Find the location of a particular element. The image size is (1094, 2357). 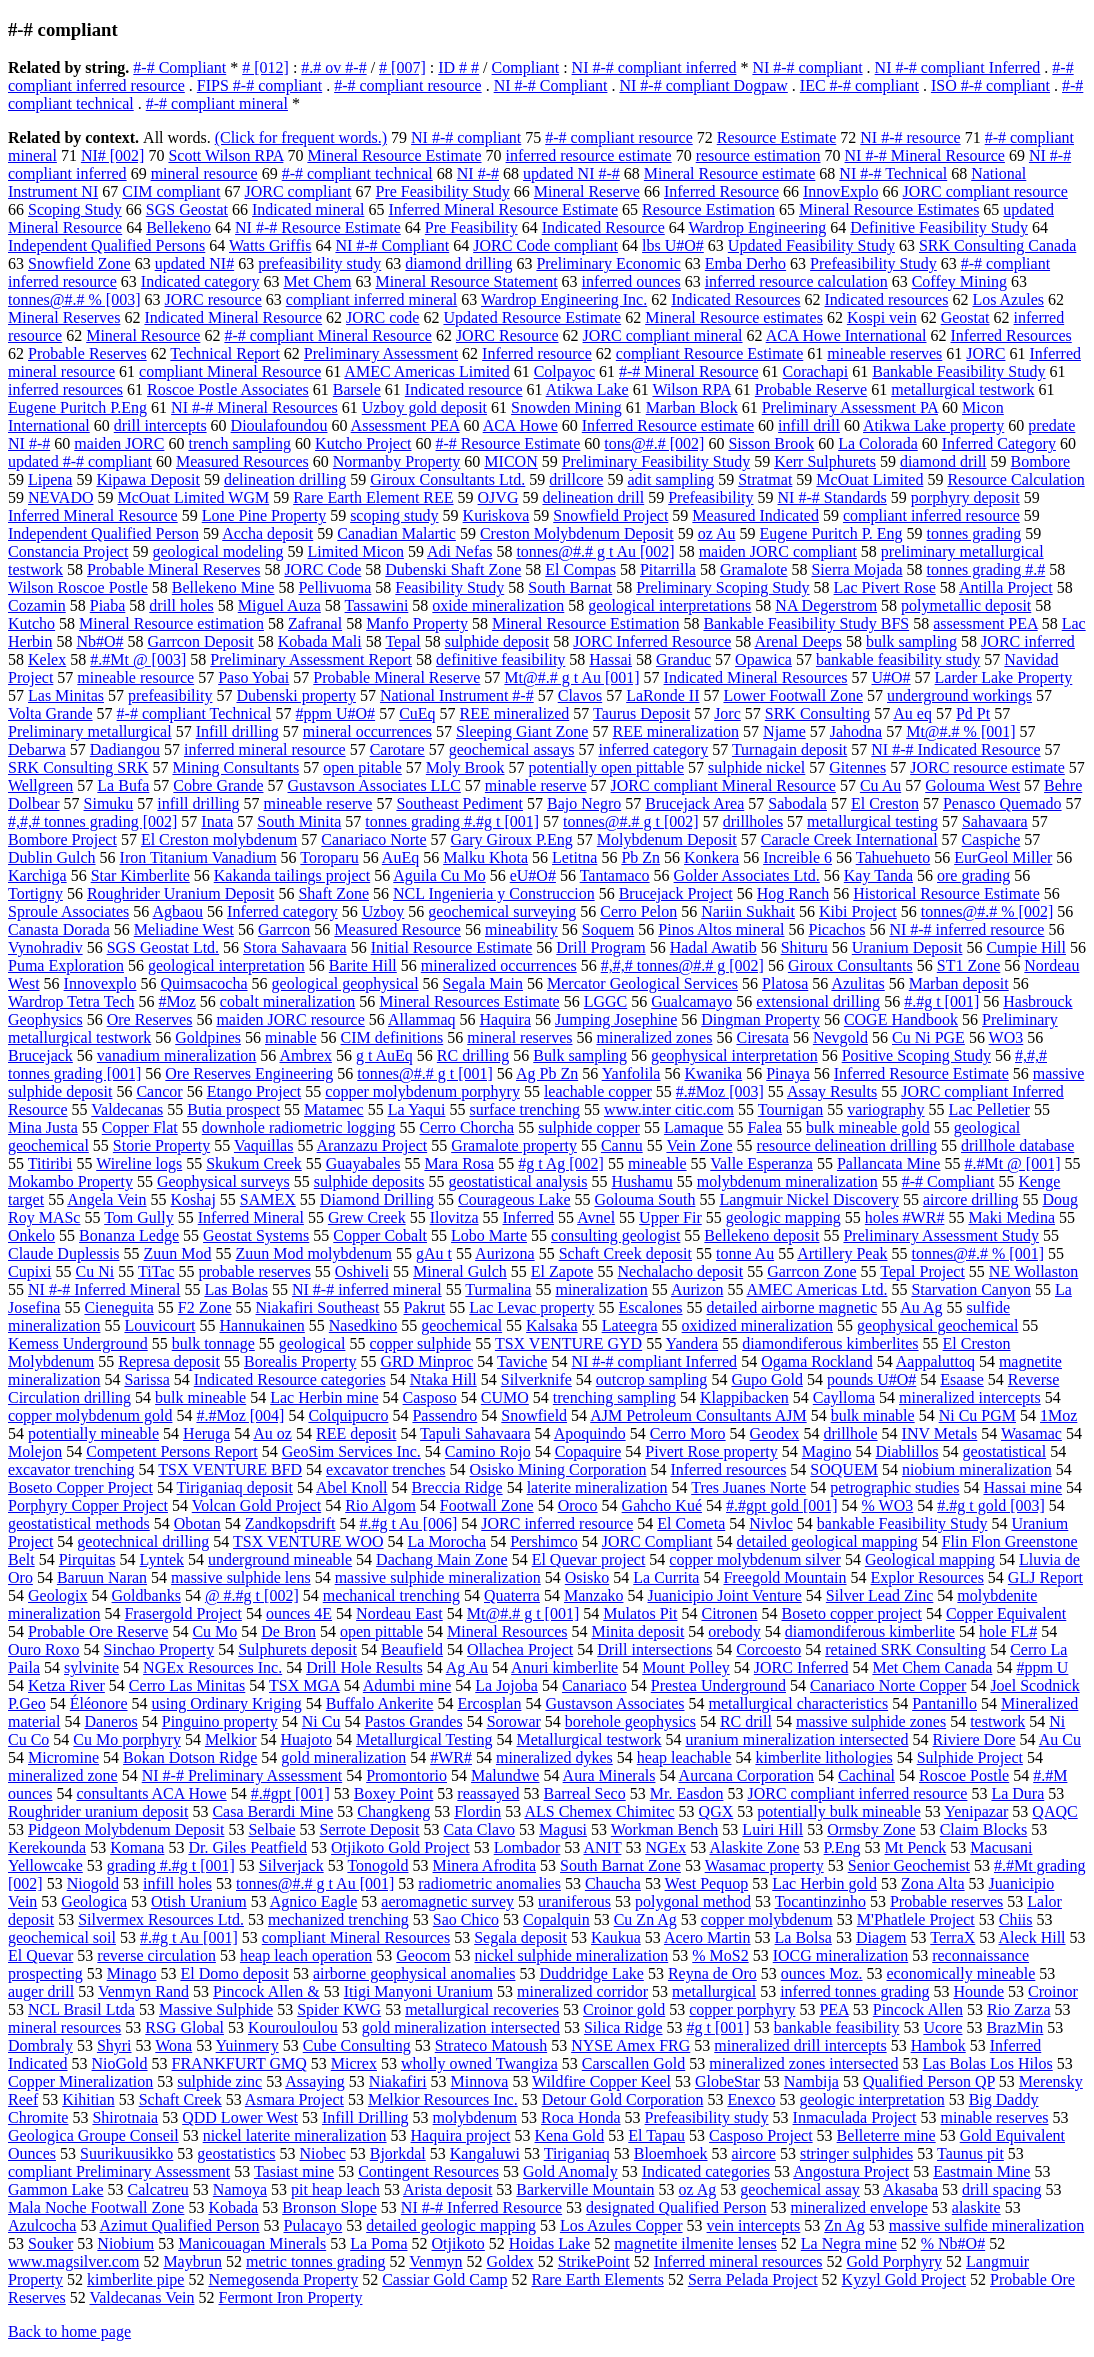

Cerro Las Minitas is located at coordinates (187, 1685).